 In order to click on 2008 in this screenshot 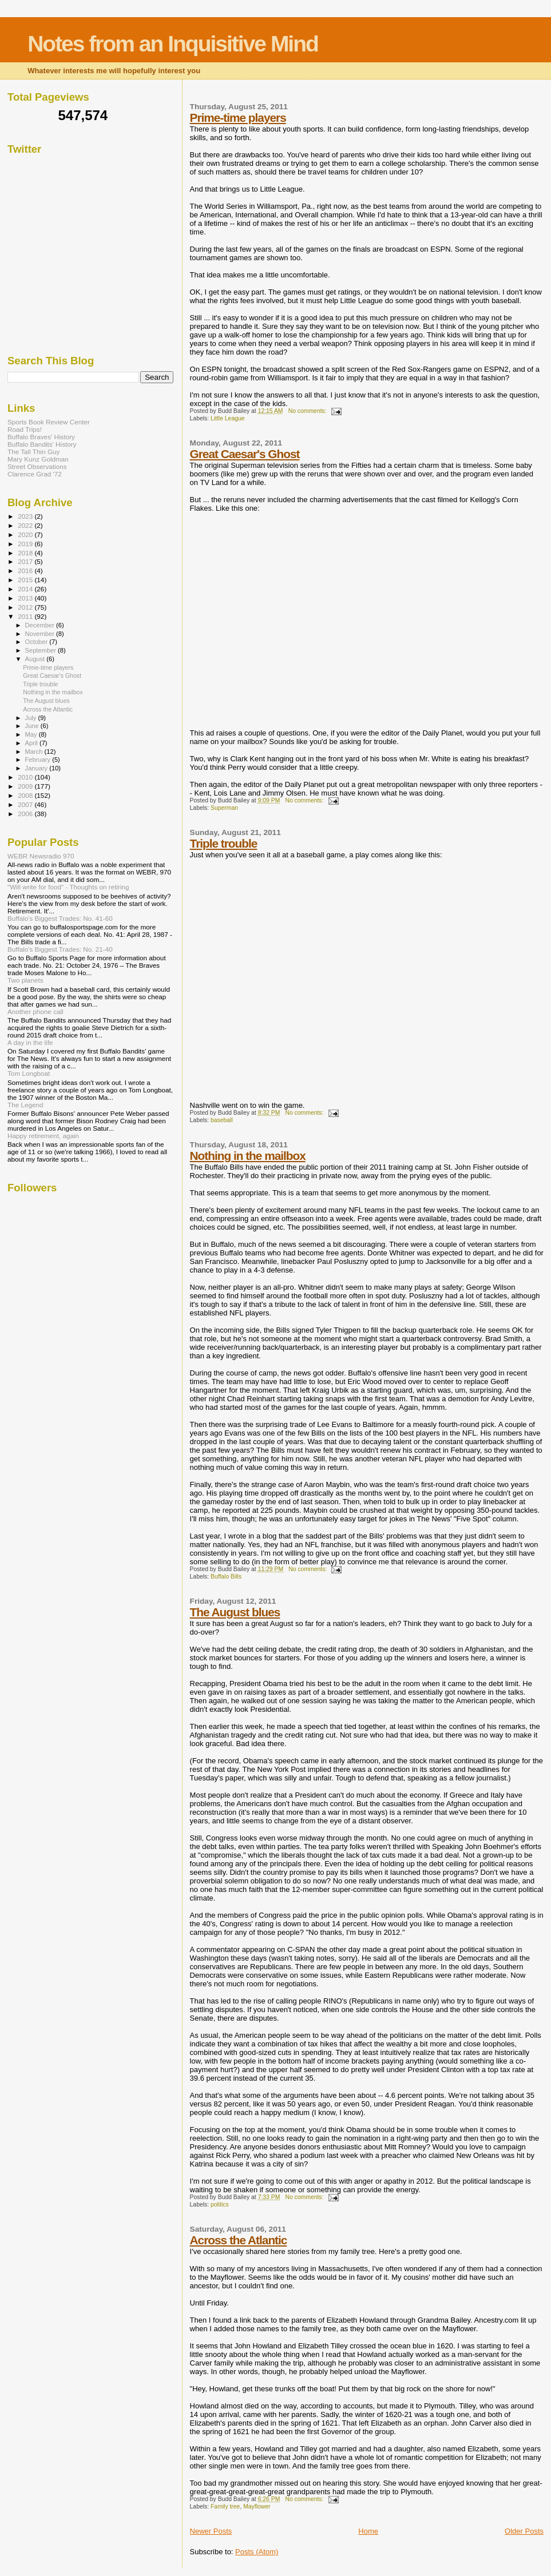, I will do `click(26, 795)`.